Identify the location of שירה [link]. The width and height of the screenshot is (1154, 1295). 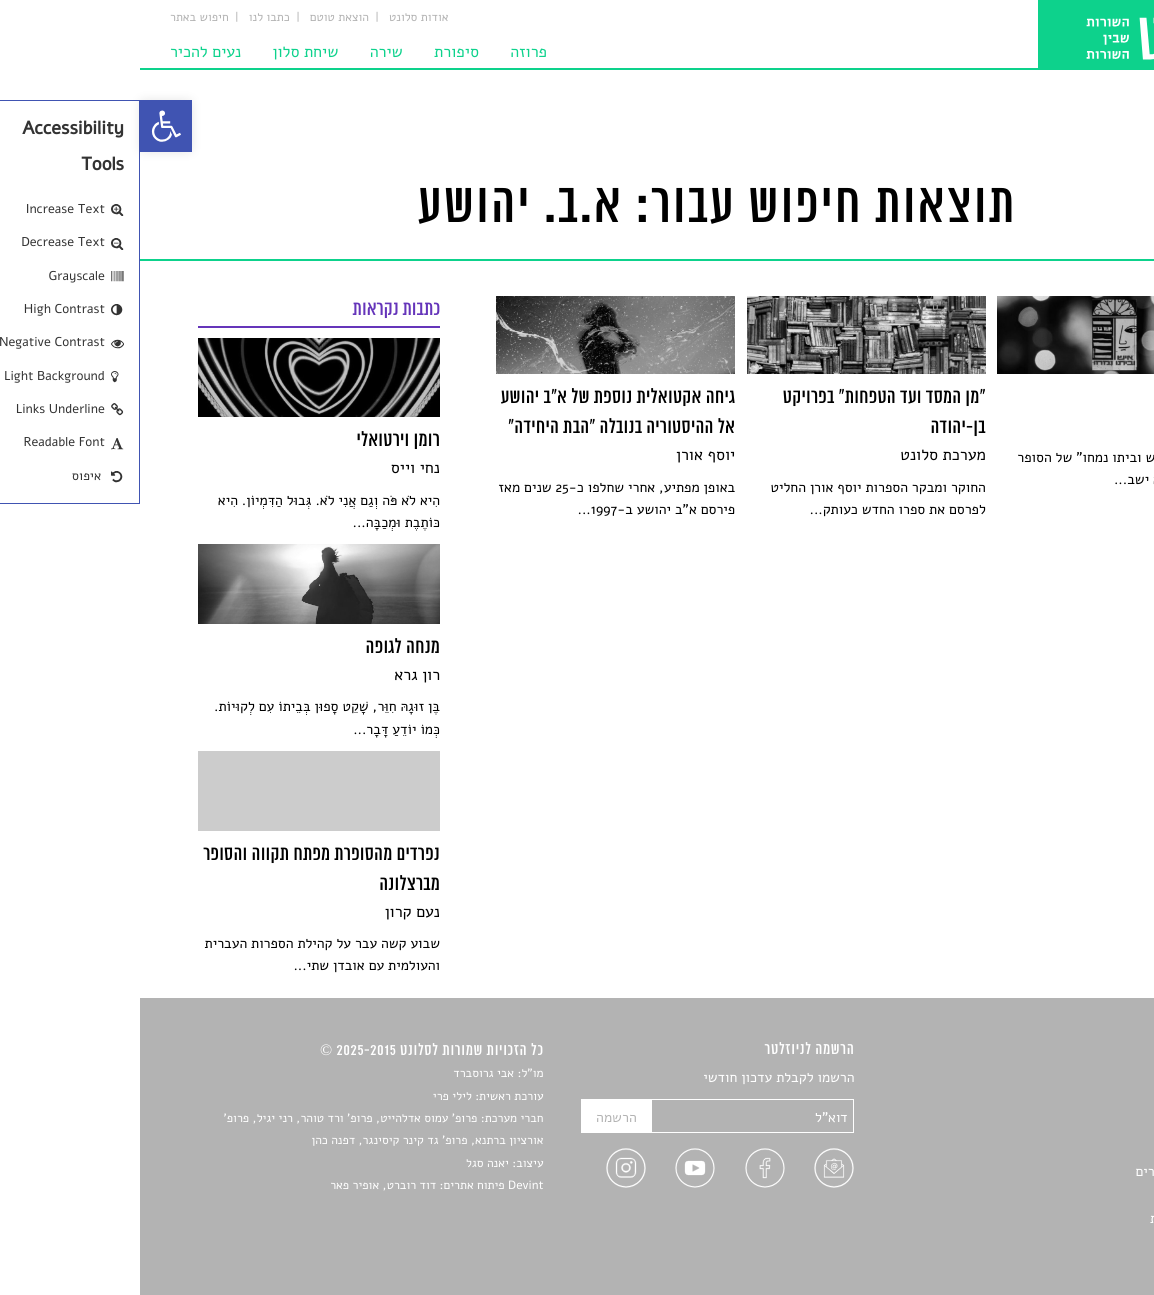
(246, 52).